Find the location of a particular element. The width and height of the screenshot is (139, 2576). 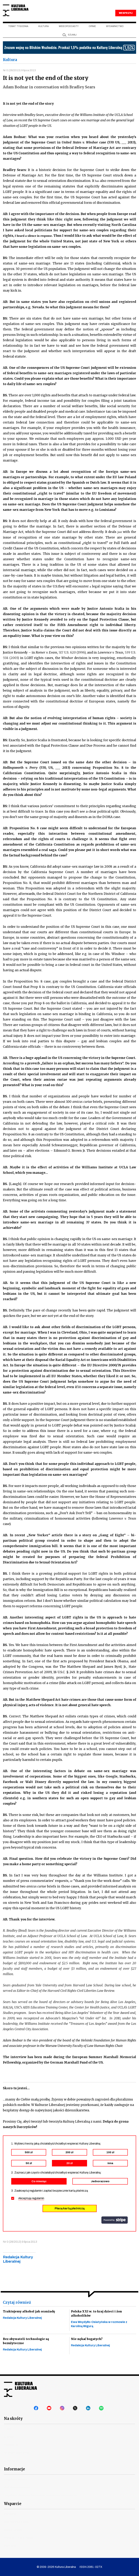

instagram is located at coordinates (63, 2410).